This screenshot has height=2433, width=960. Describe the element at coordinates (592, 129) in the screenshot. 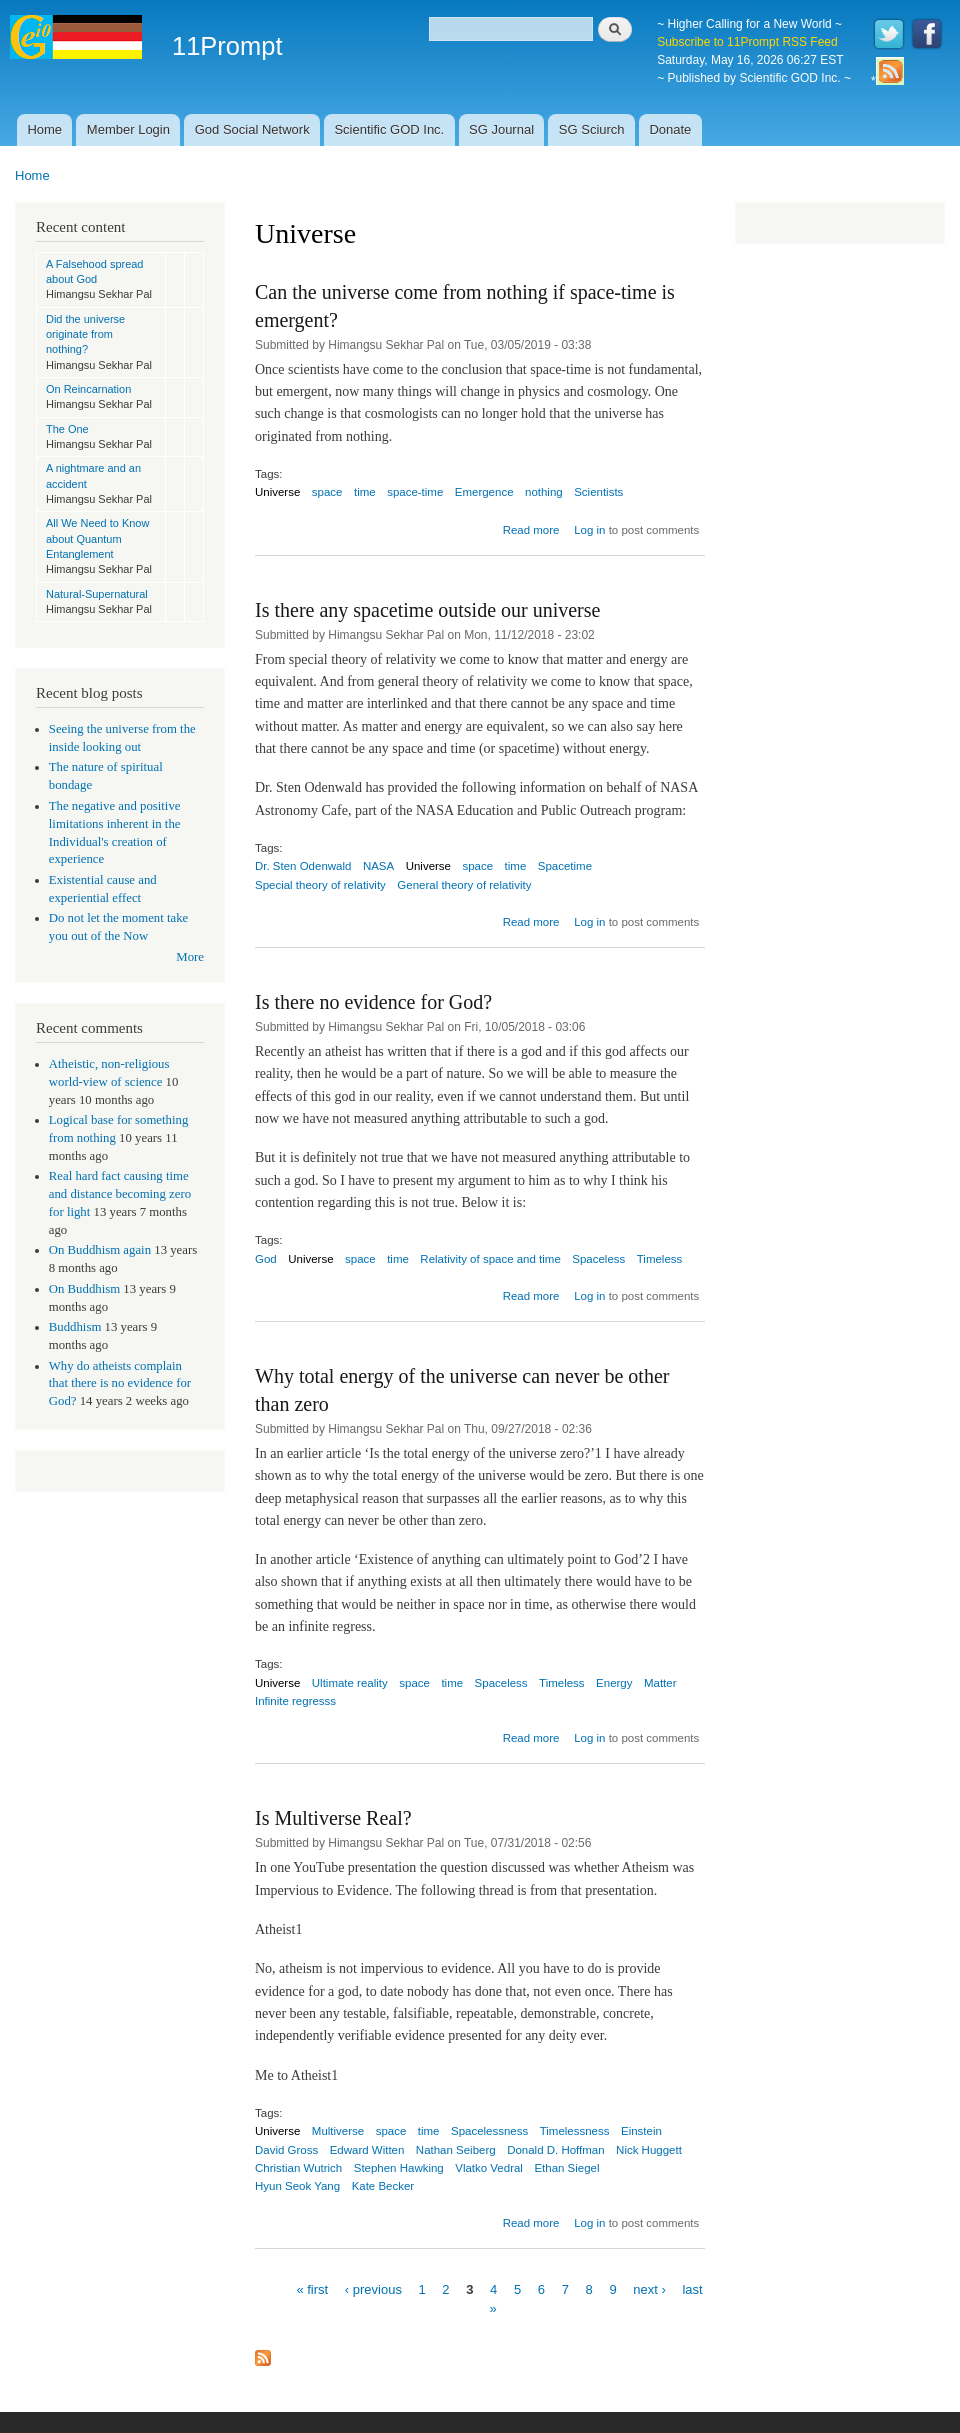

I see `SG Sciurch` at that location.